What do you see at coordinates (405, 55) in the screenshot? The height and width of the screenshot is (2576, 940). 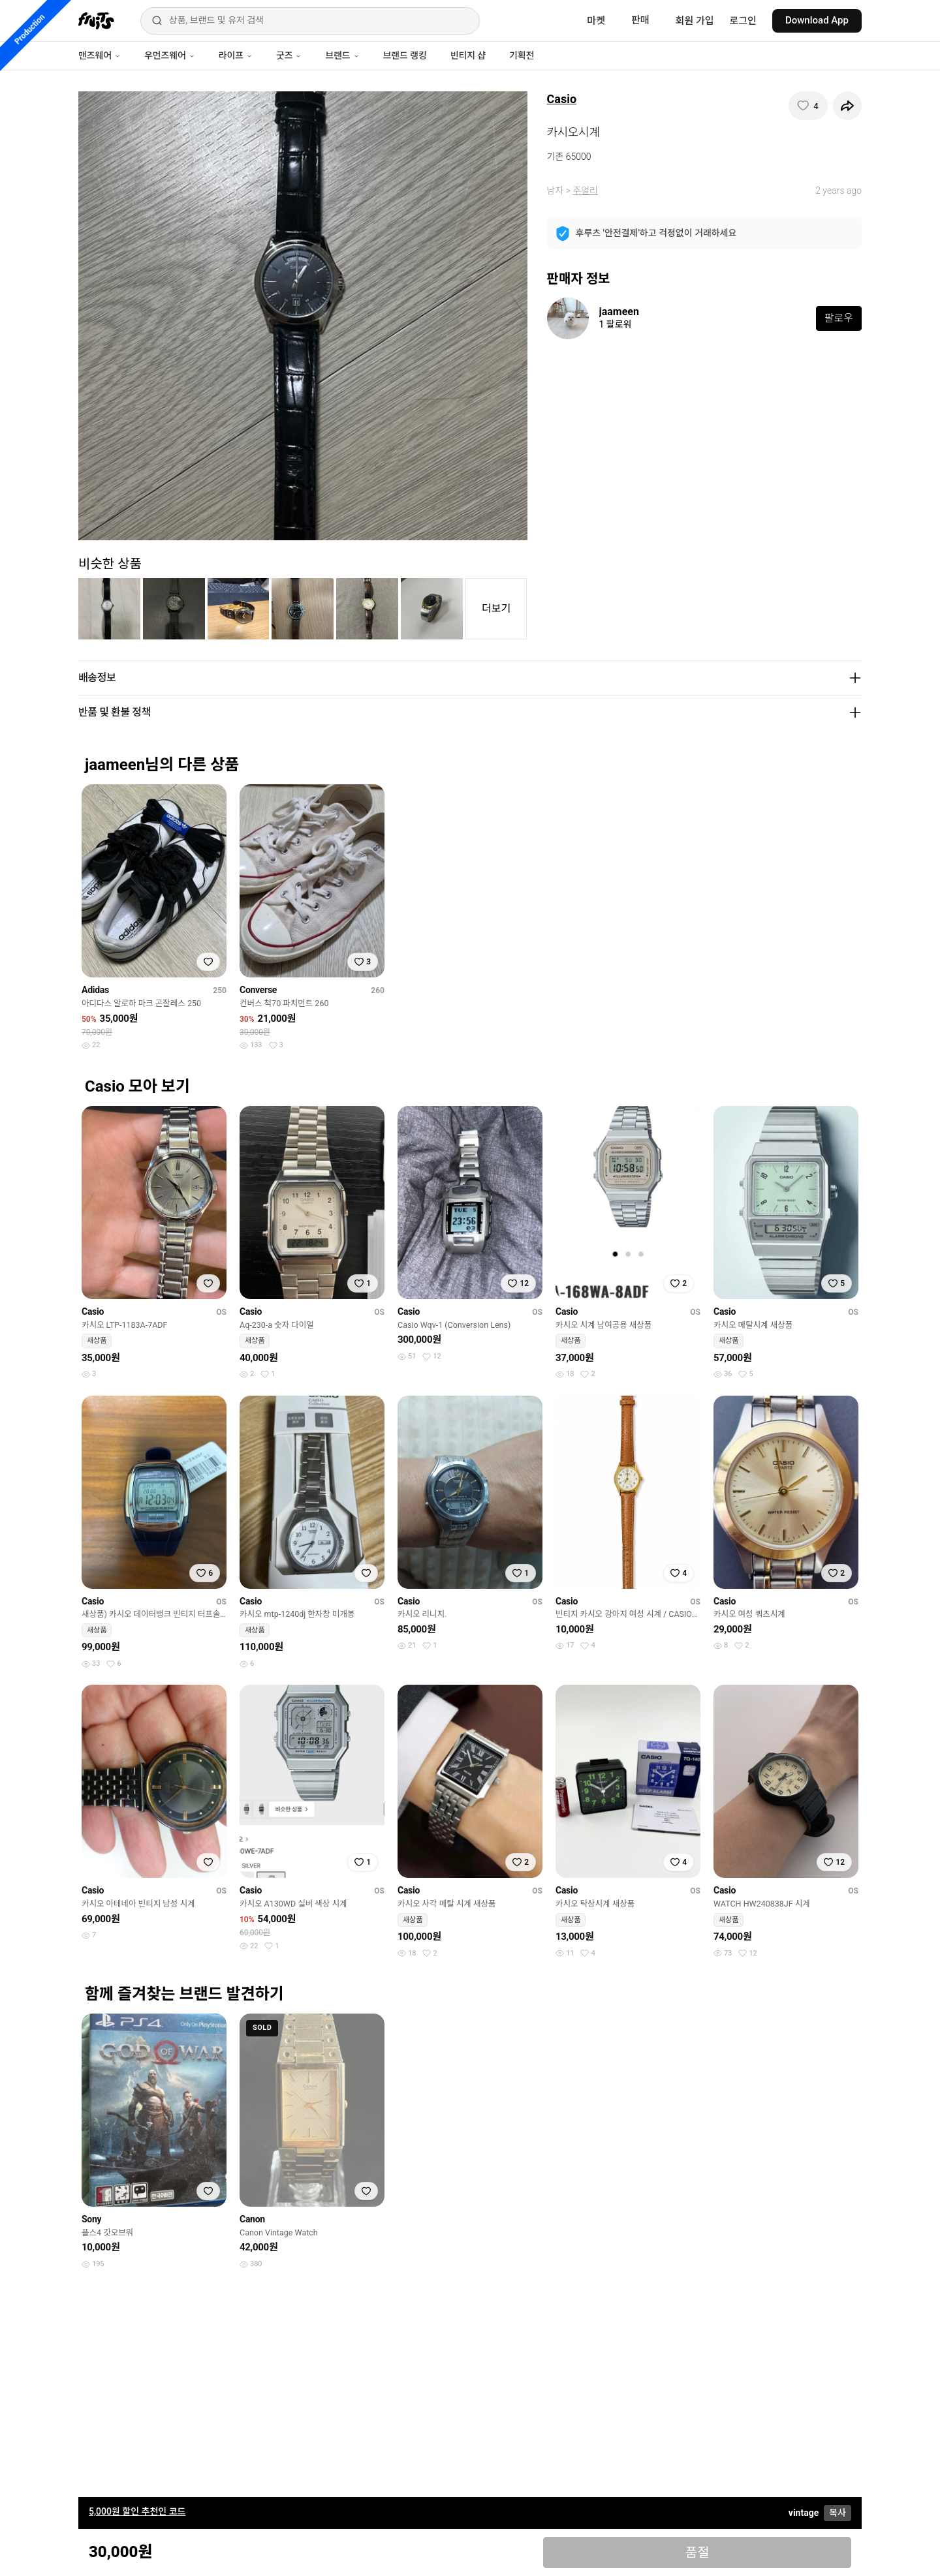 I see `브랜드 랭킹` at bounding box center [405, 55].